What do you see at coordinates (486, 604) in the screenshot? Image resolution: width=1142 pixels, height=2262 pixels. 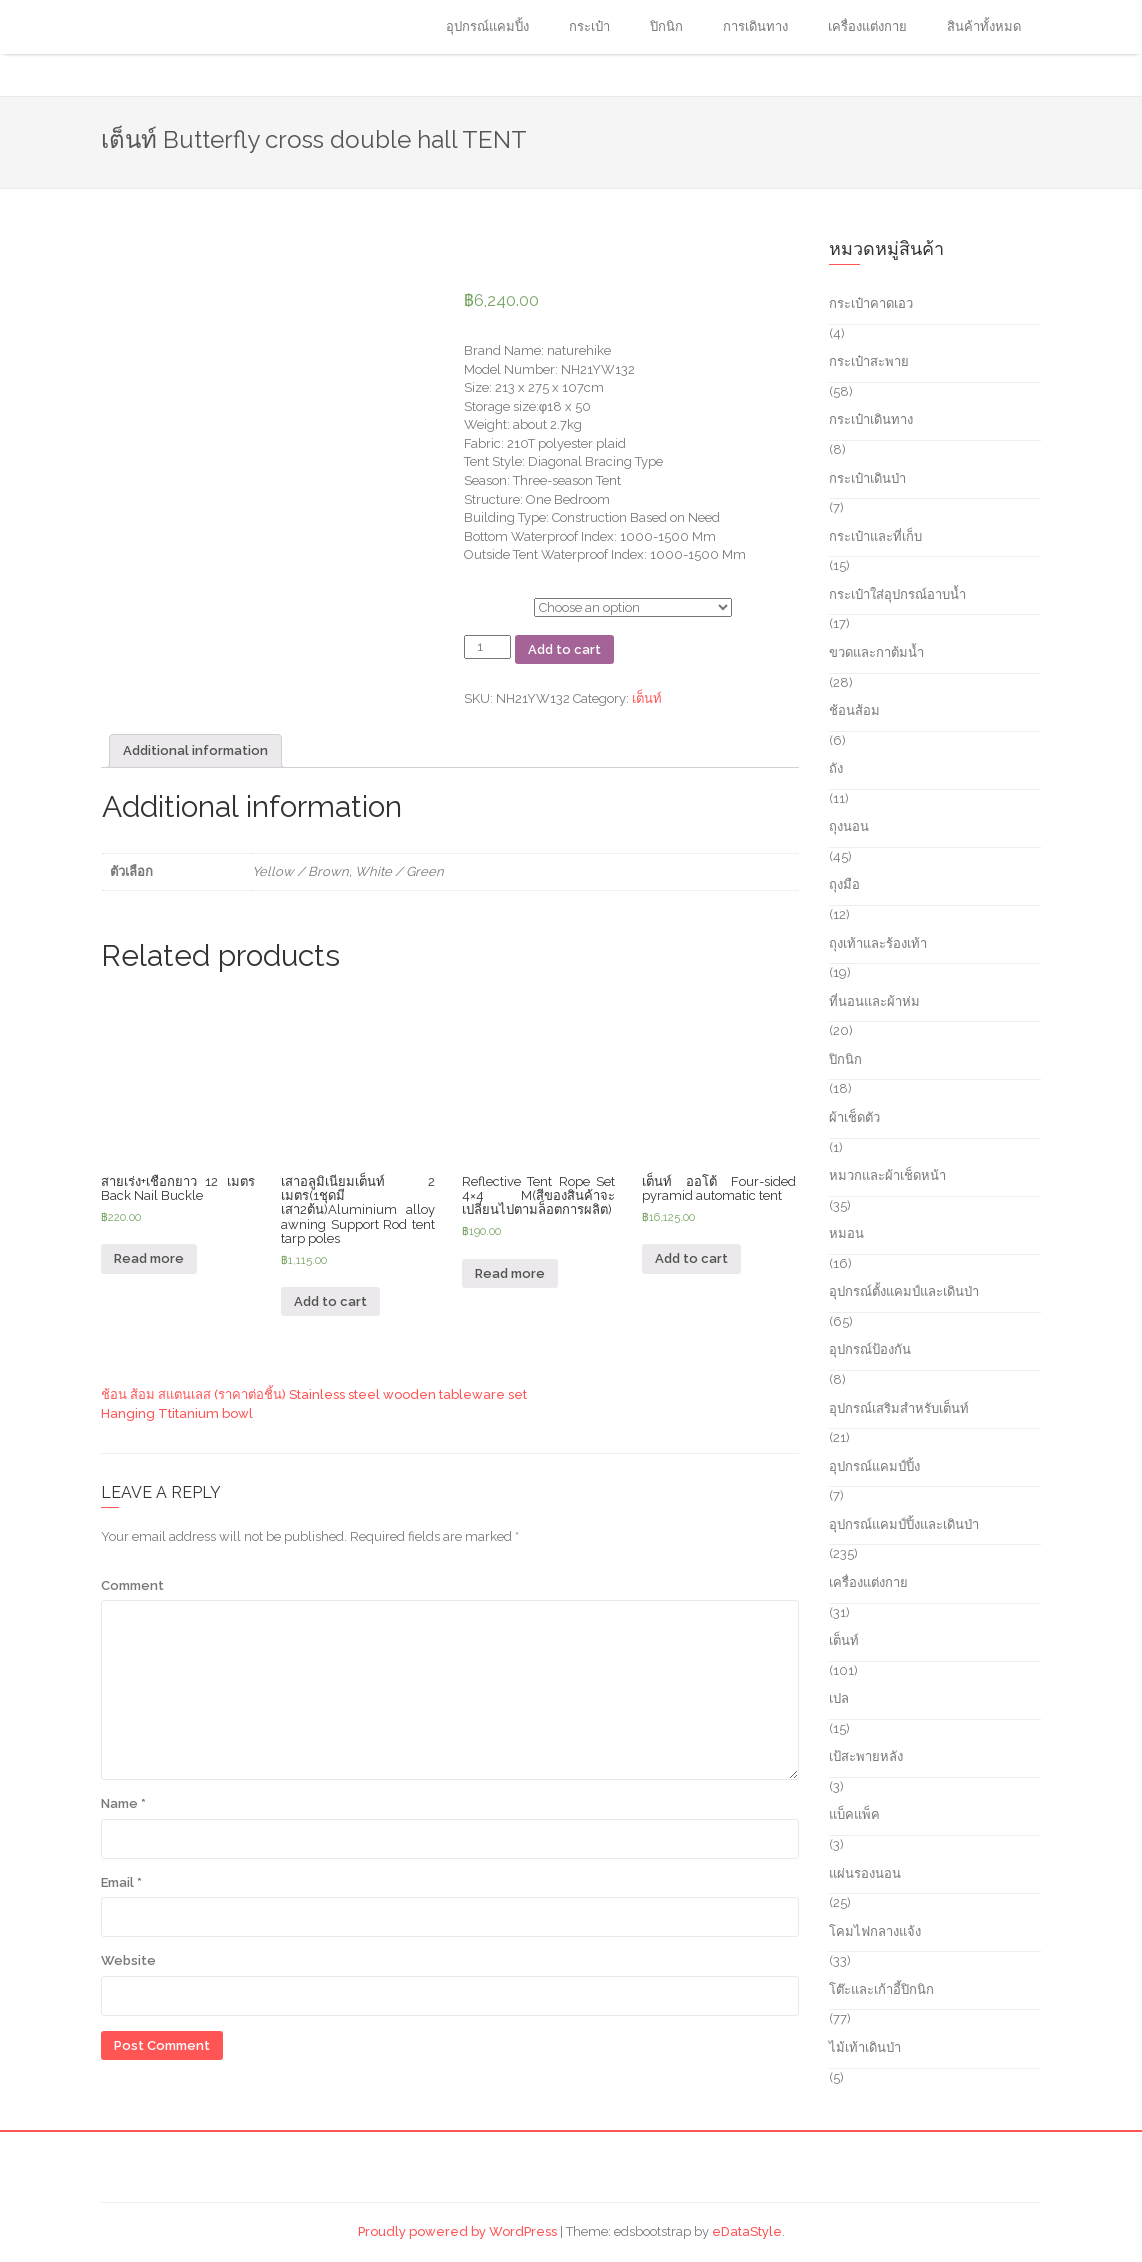 I see `ตัวเลือก` at bounding box center [486, 604].